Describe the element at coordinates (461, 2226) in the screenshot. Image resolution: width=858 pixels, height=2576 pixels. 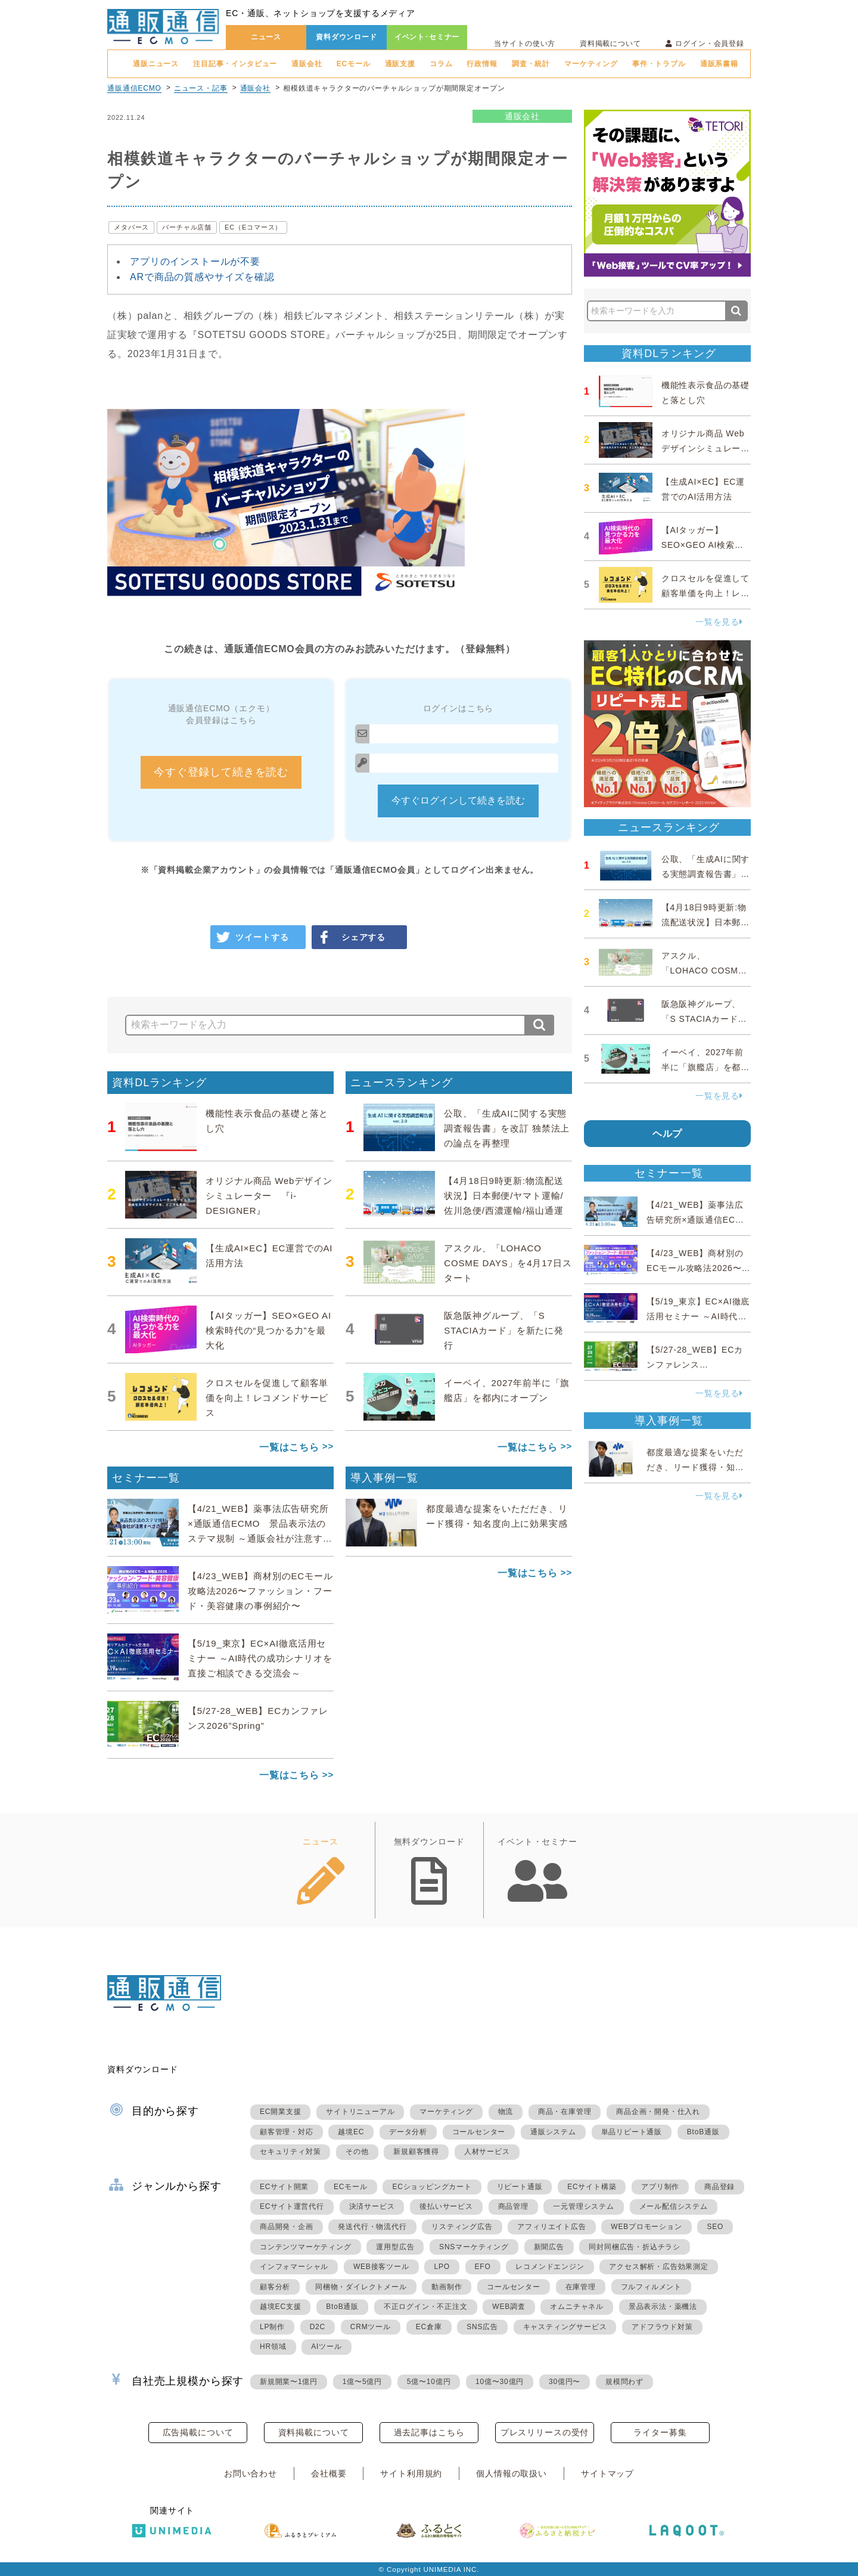
I see `リスティング広告` at that location.